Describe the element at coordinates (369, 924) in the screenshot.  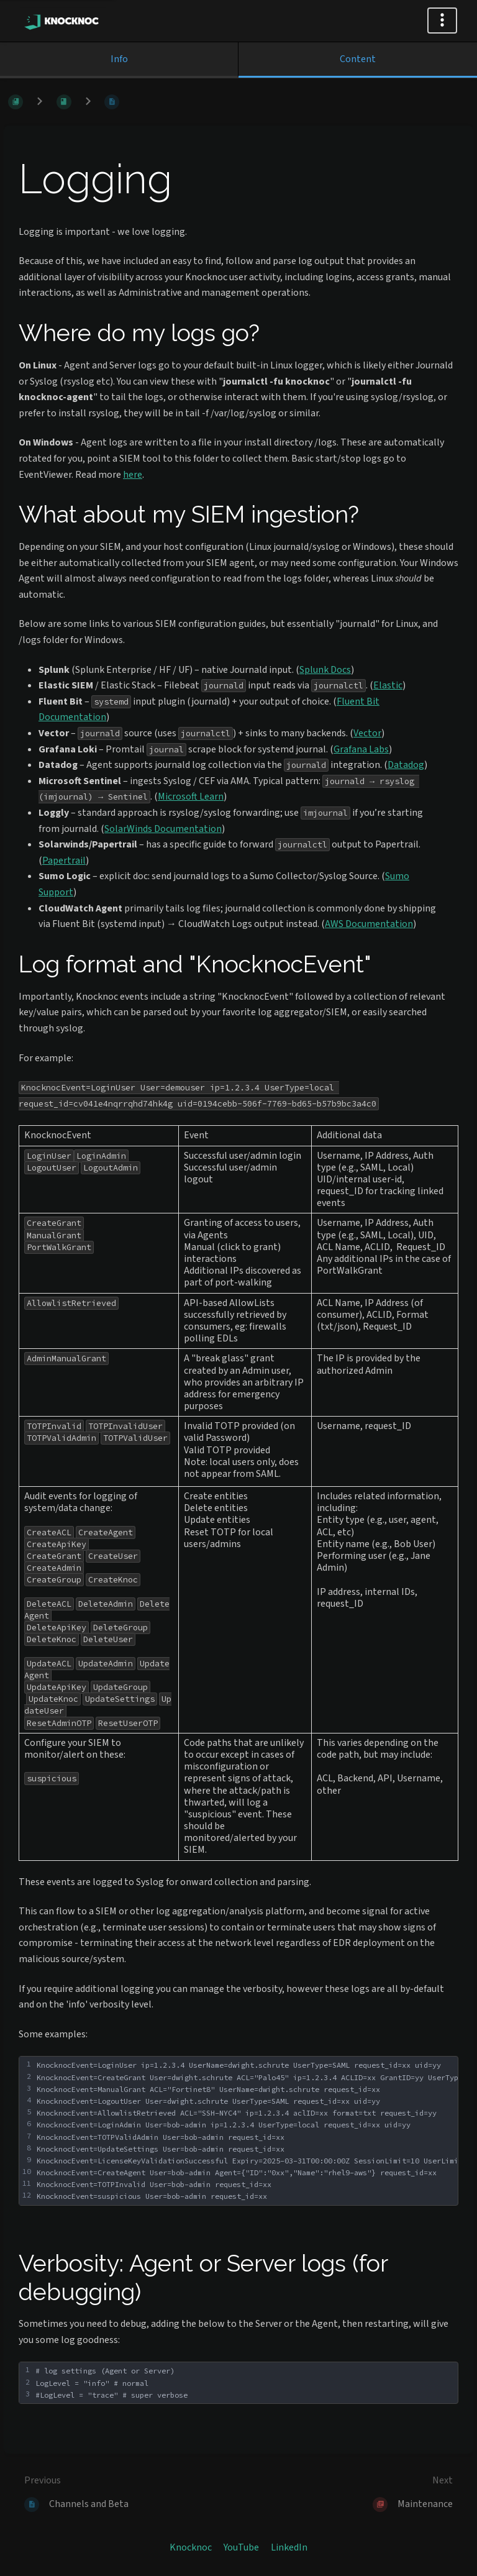
I see `AWS Documentation` at that location.